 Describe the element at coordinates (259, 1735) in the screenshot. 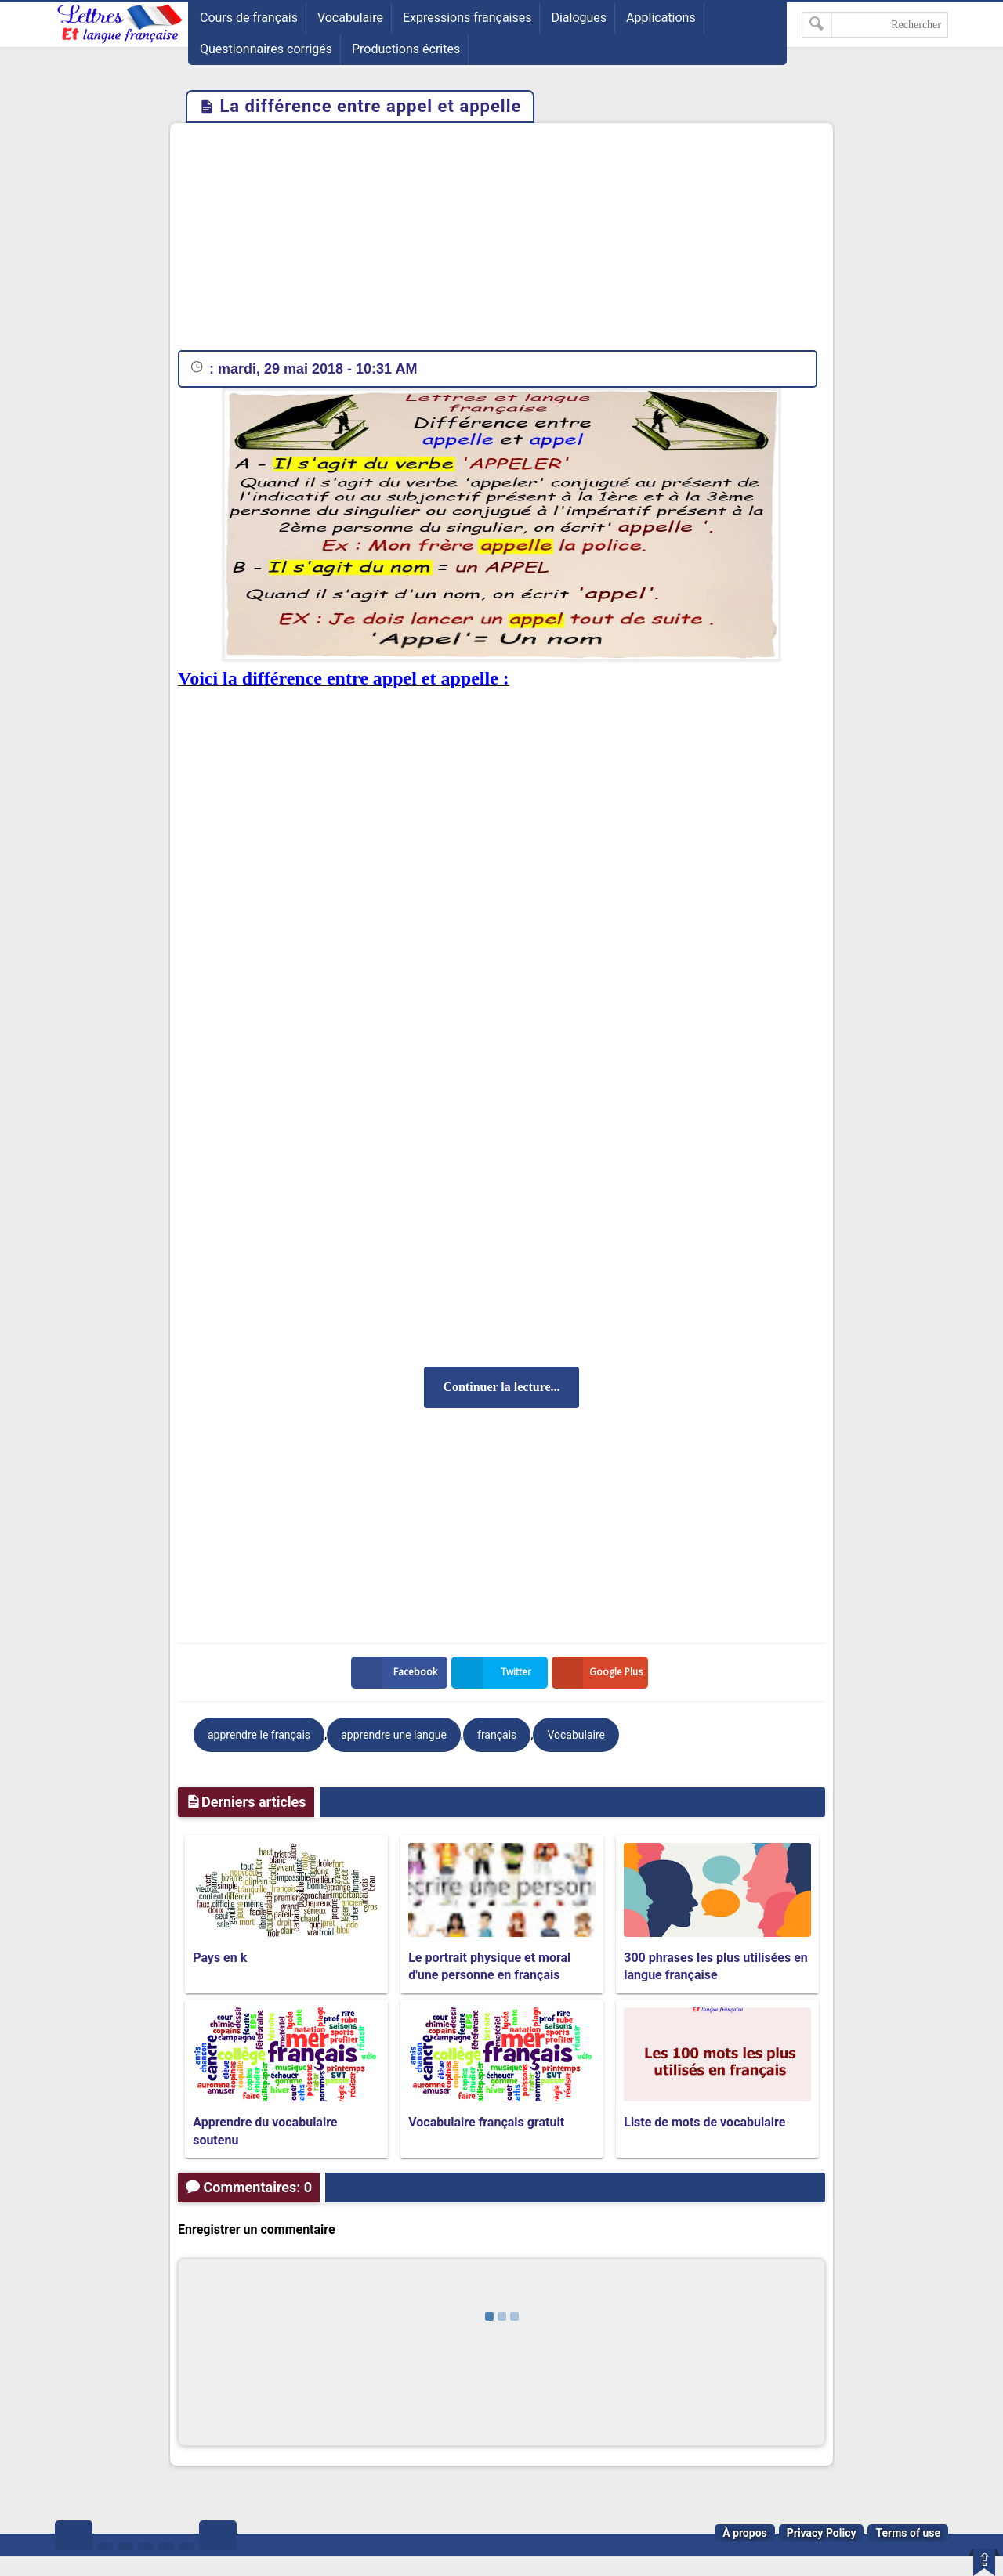

I see `apprendre le français` at that location.